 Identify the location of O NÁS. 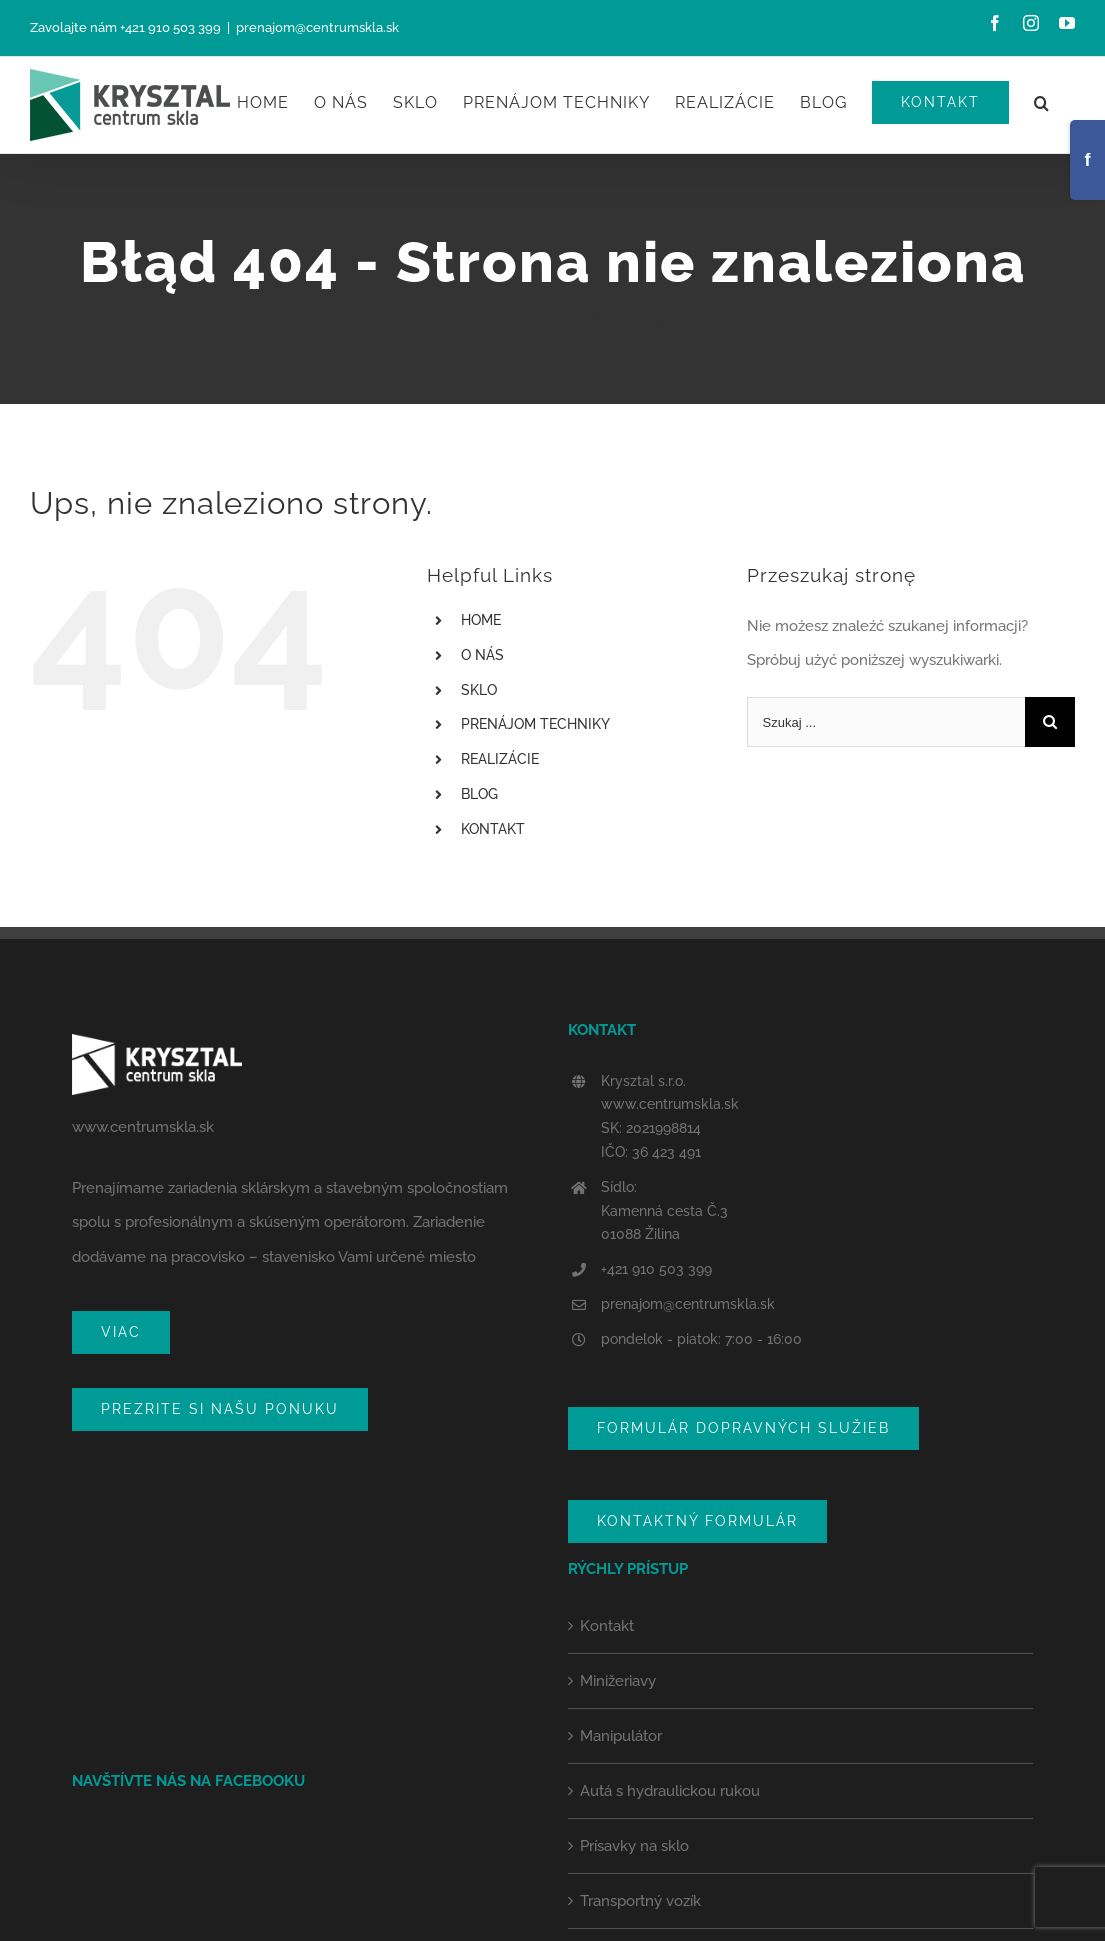
(482, 655).